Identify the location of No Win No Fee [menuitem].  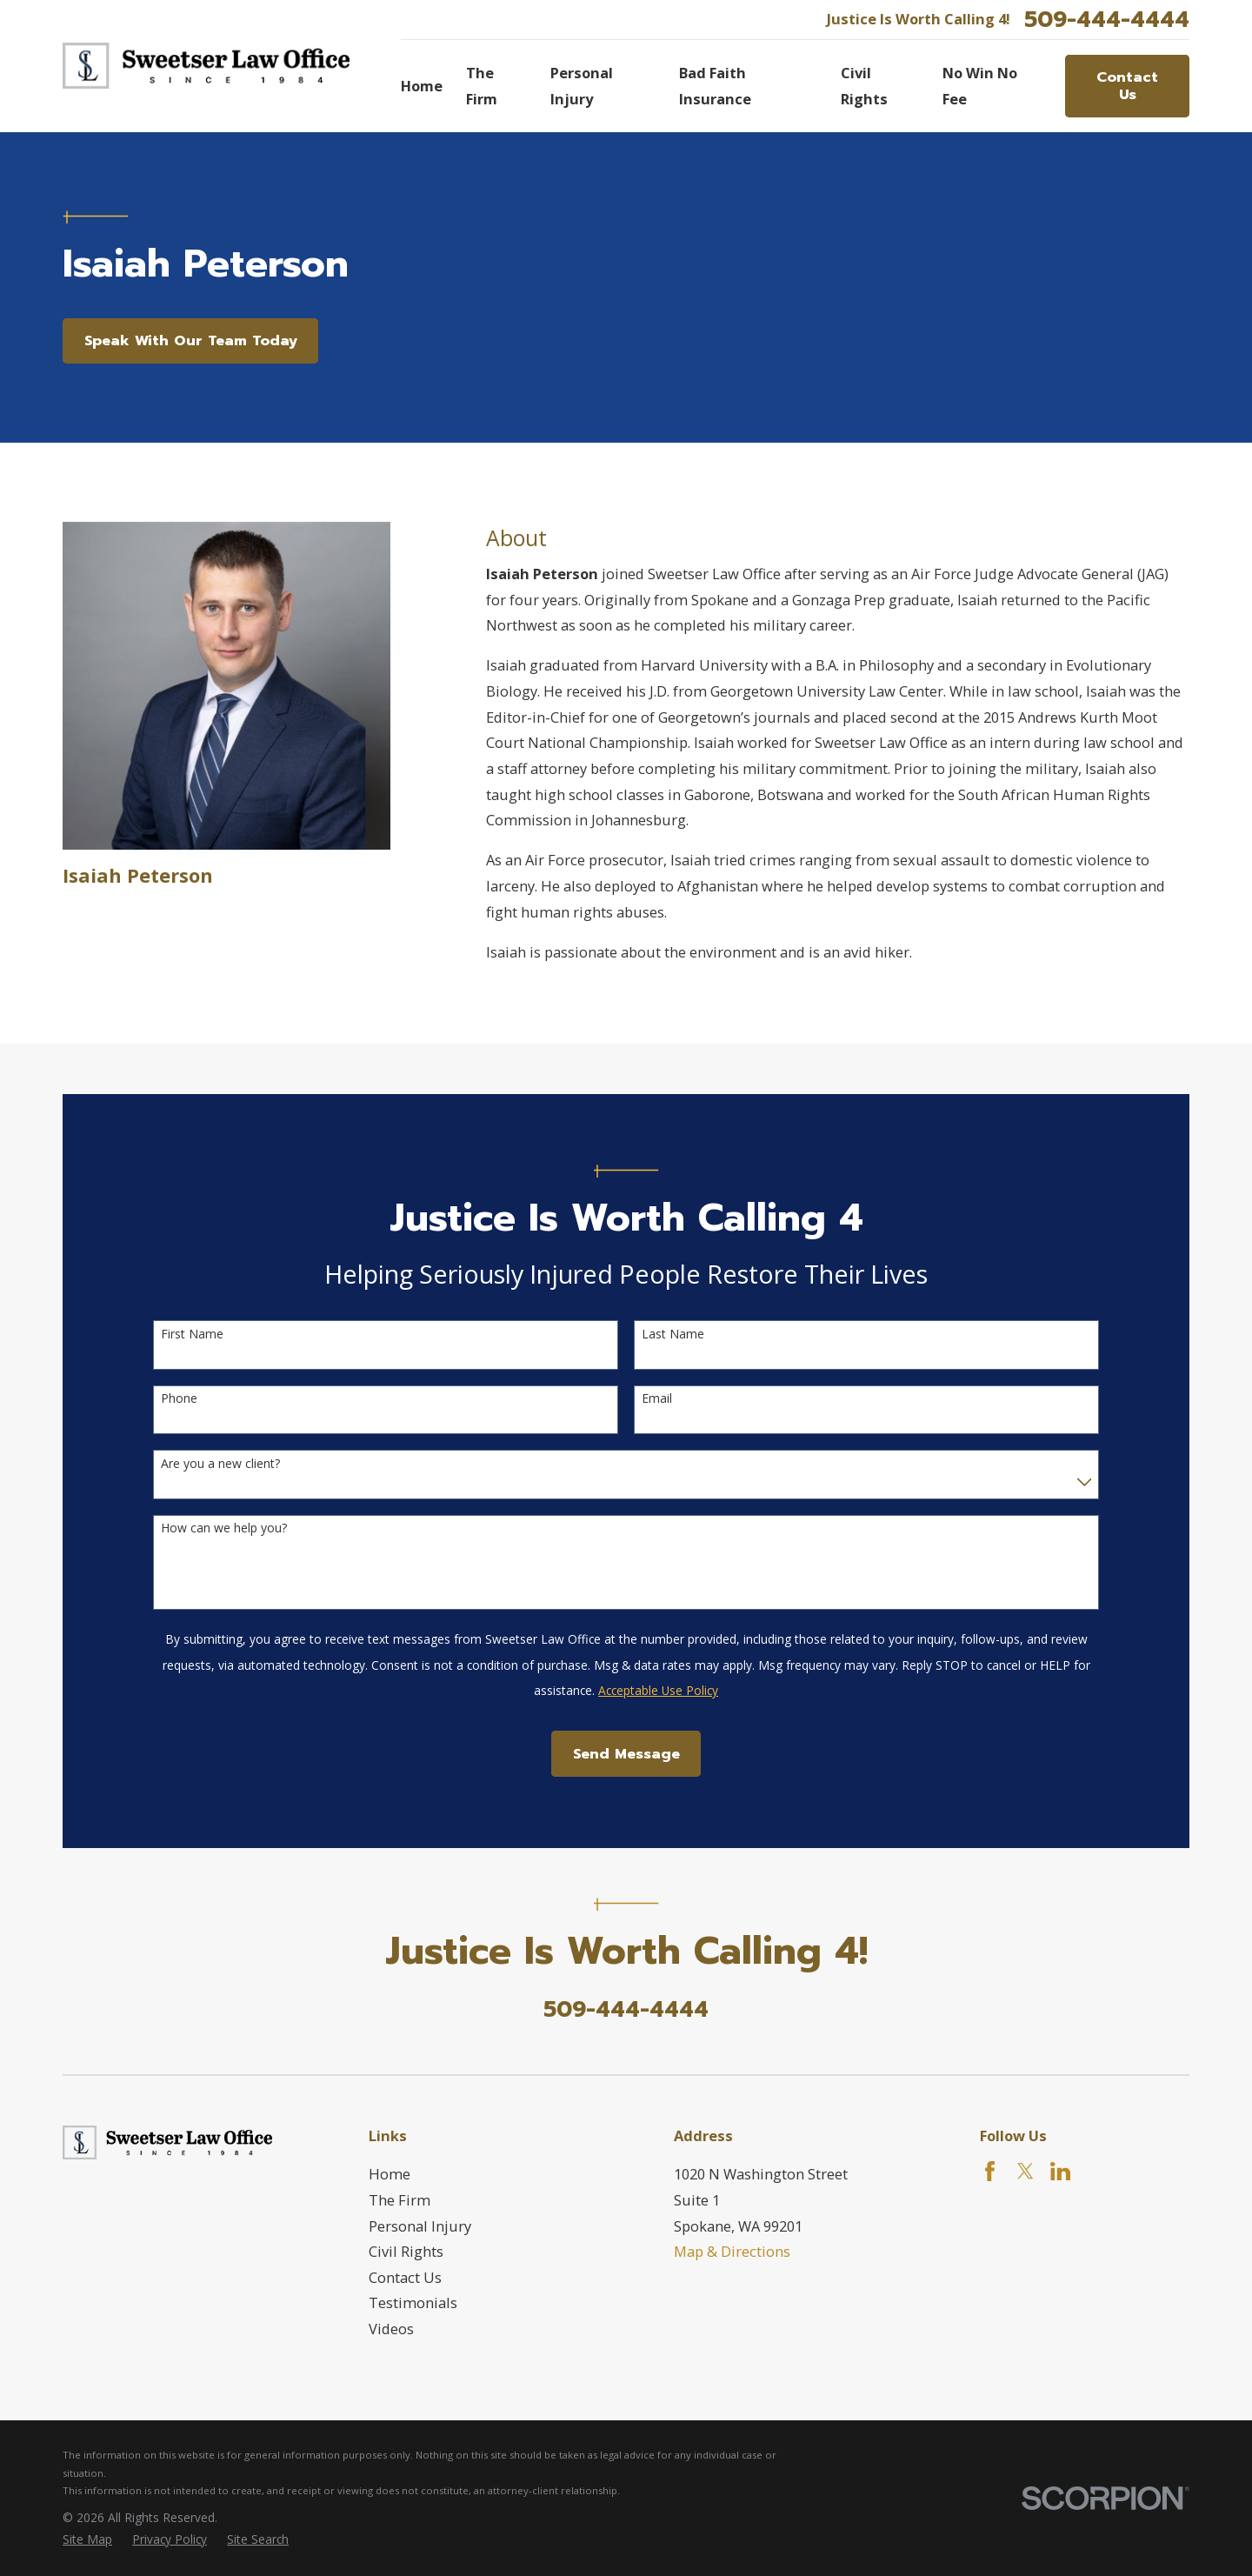
(979, 86).